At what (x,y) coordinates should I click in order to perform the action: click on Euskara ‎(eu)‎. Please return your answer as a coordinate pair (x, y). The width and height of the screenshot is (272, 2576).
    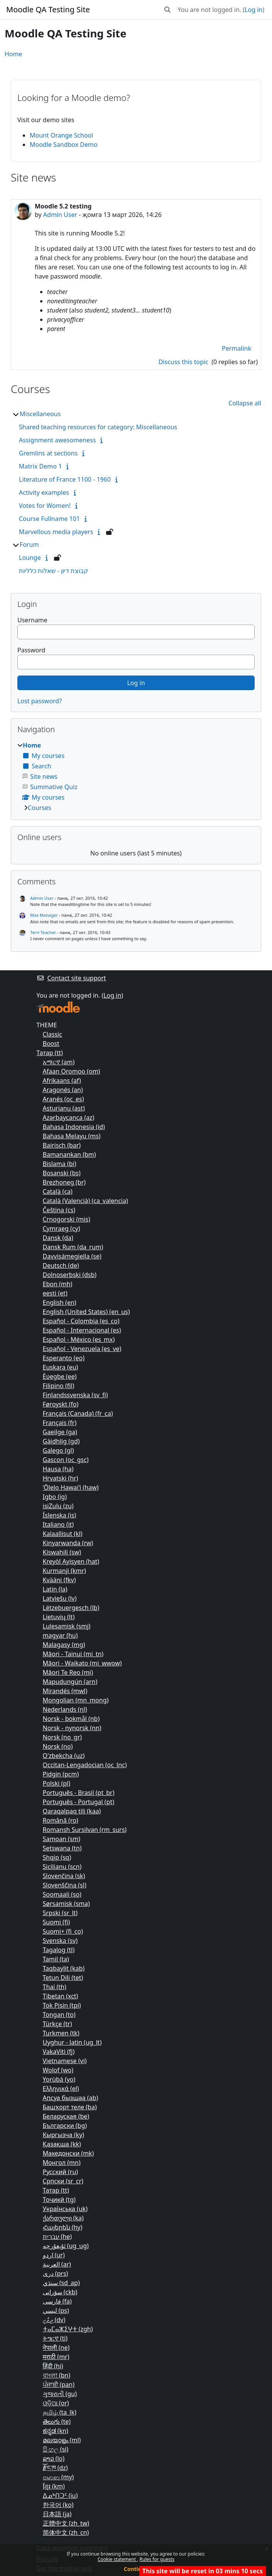
    Looking at the image, I should click on (60, 1367).